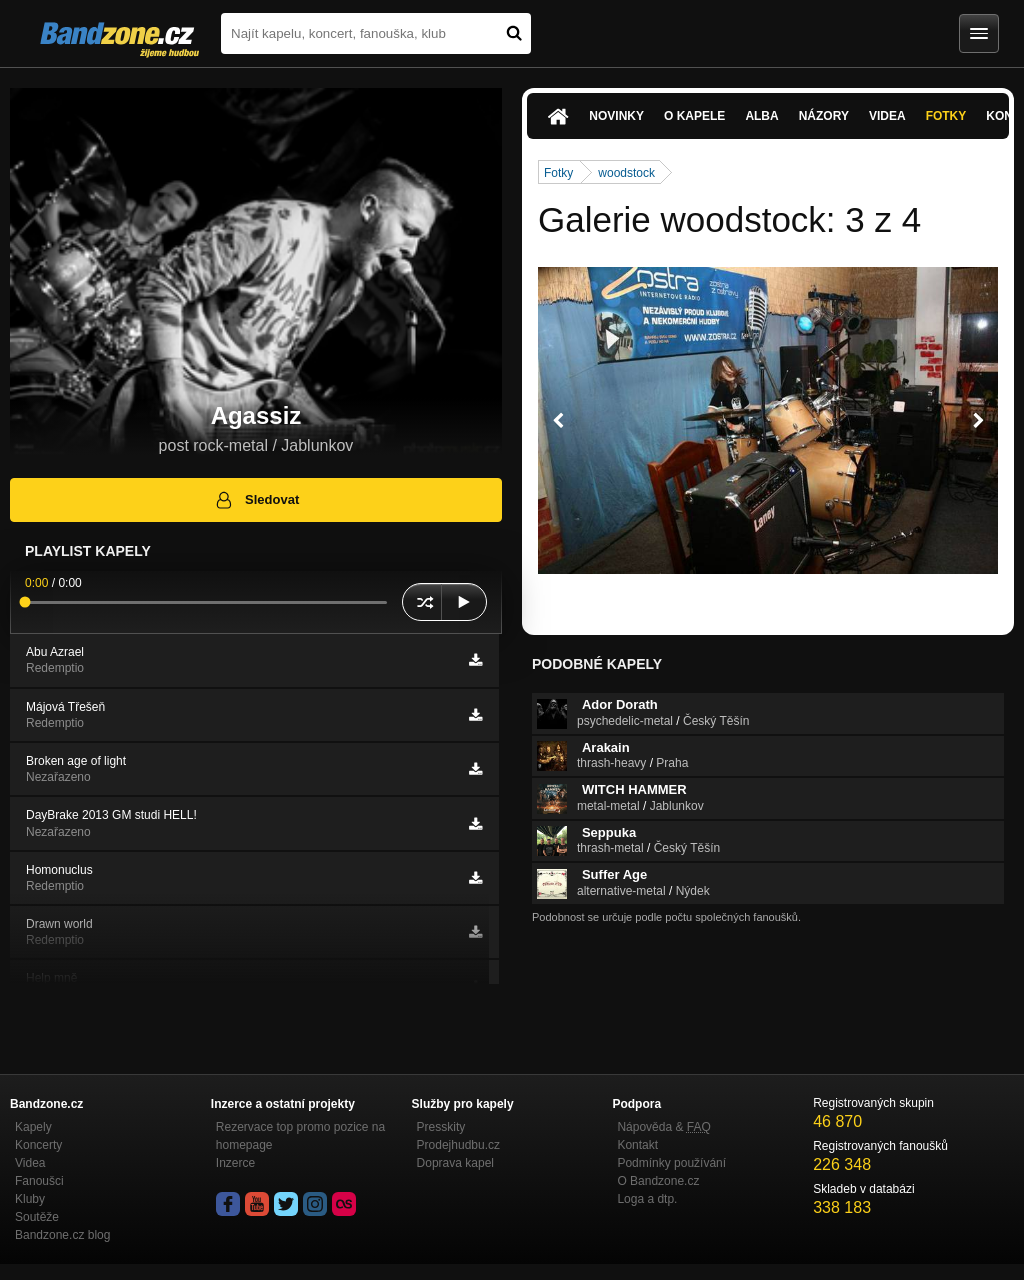 The height and width of the screenshot is (1280, 1024). I want to click on woodstock, so click(626, 173).